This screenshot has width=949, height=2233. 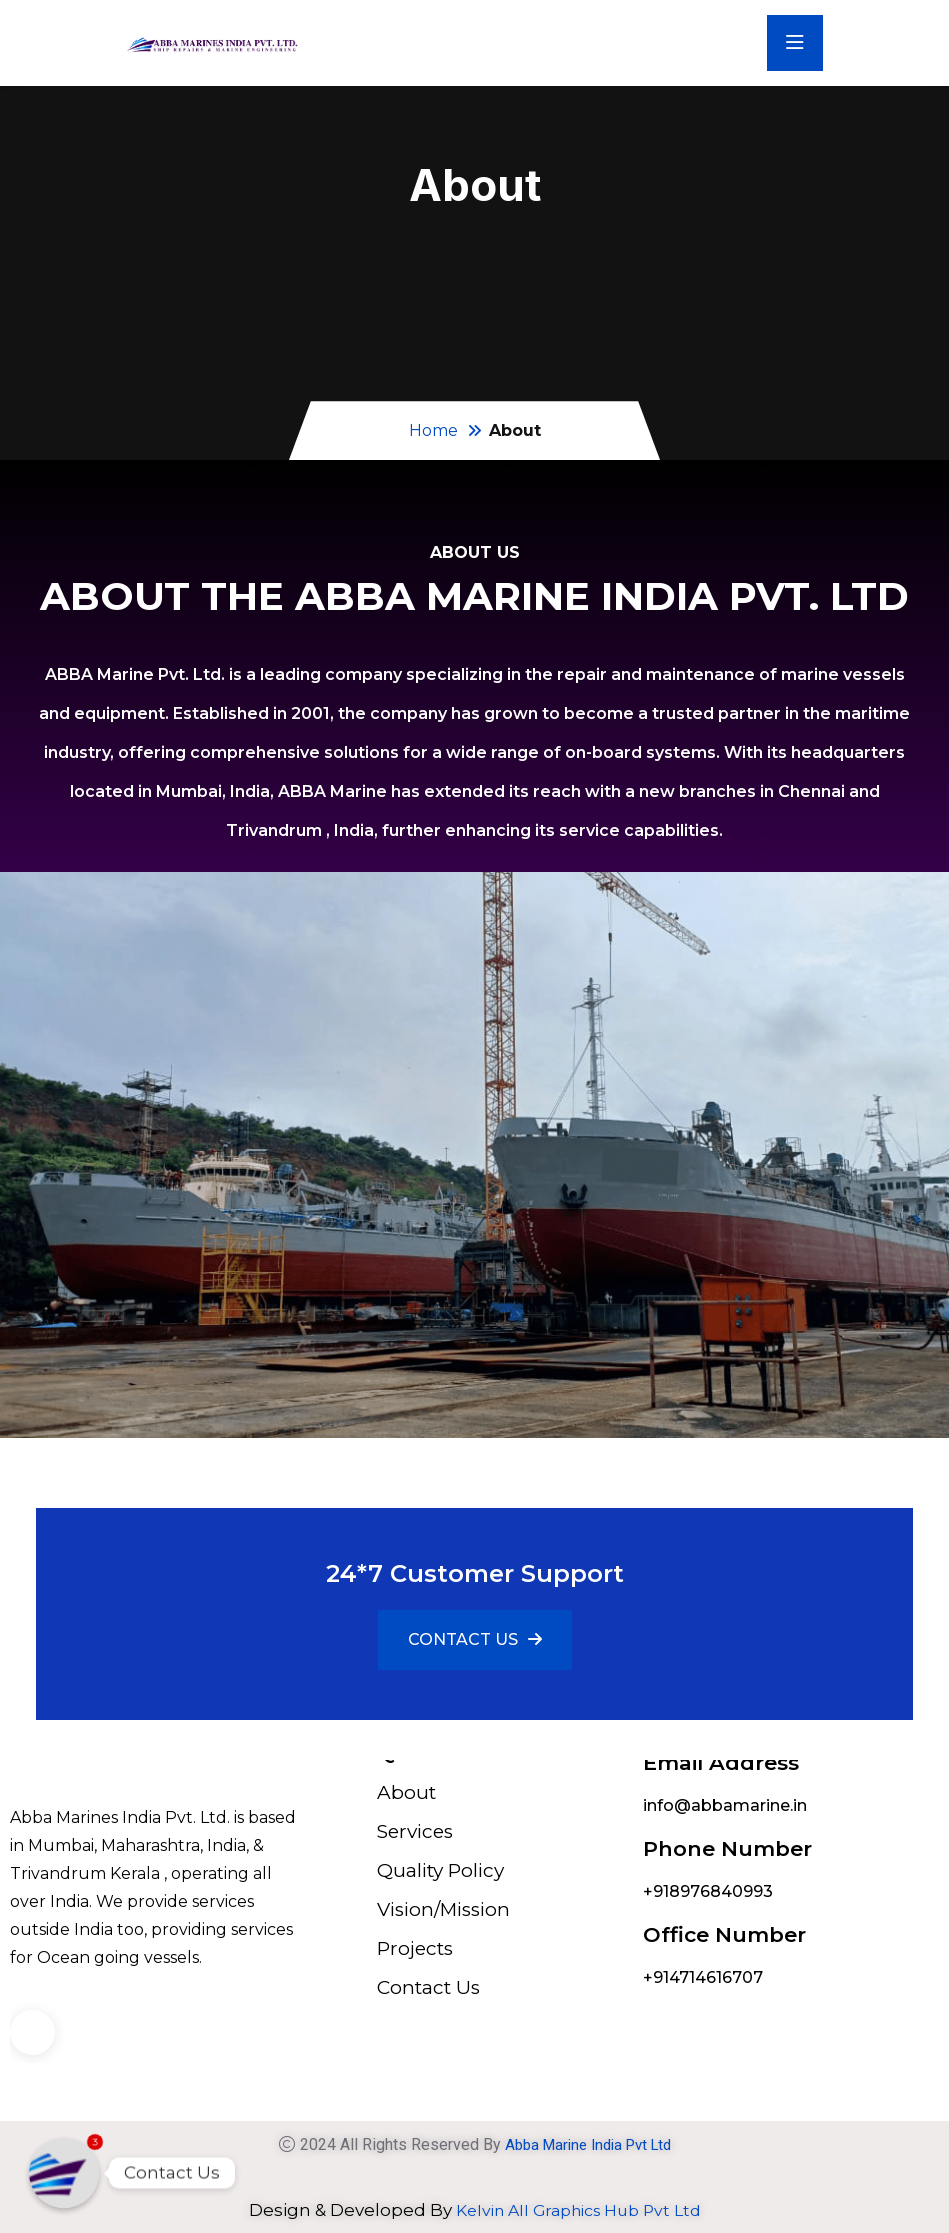 I want to click on Vision/Mission, so click(x=443, y=1909).